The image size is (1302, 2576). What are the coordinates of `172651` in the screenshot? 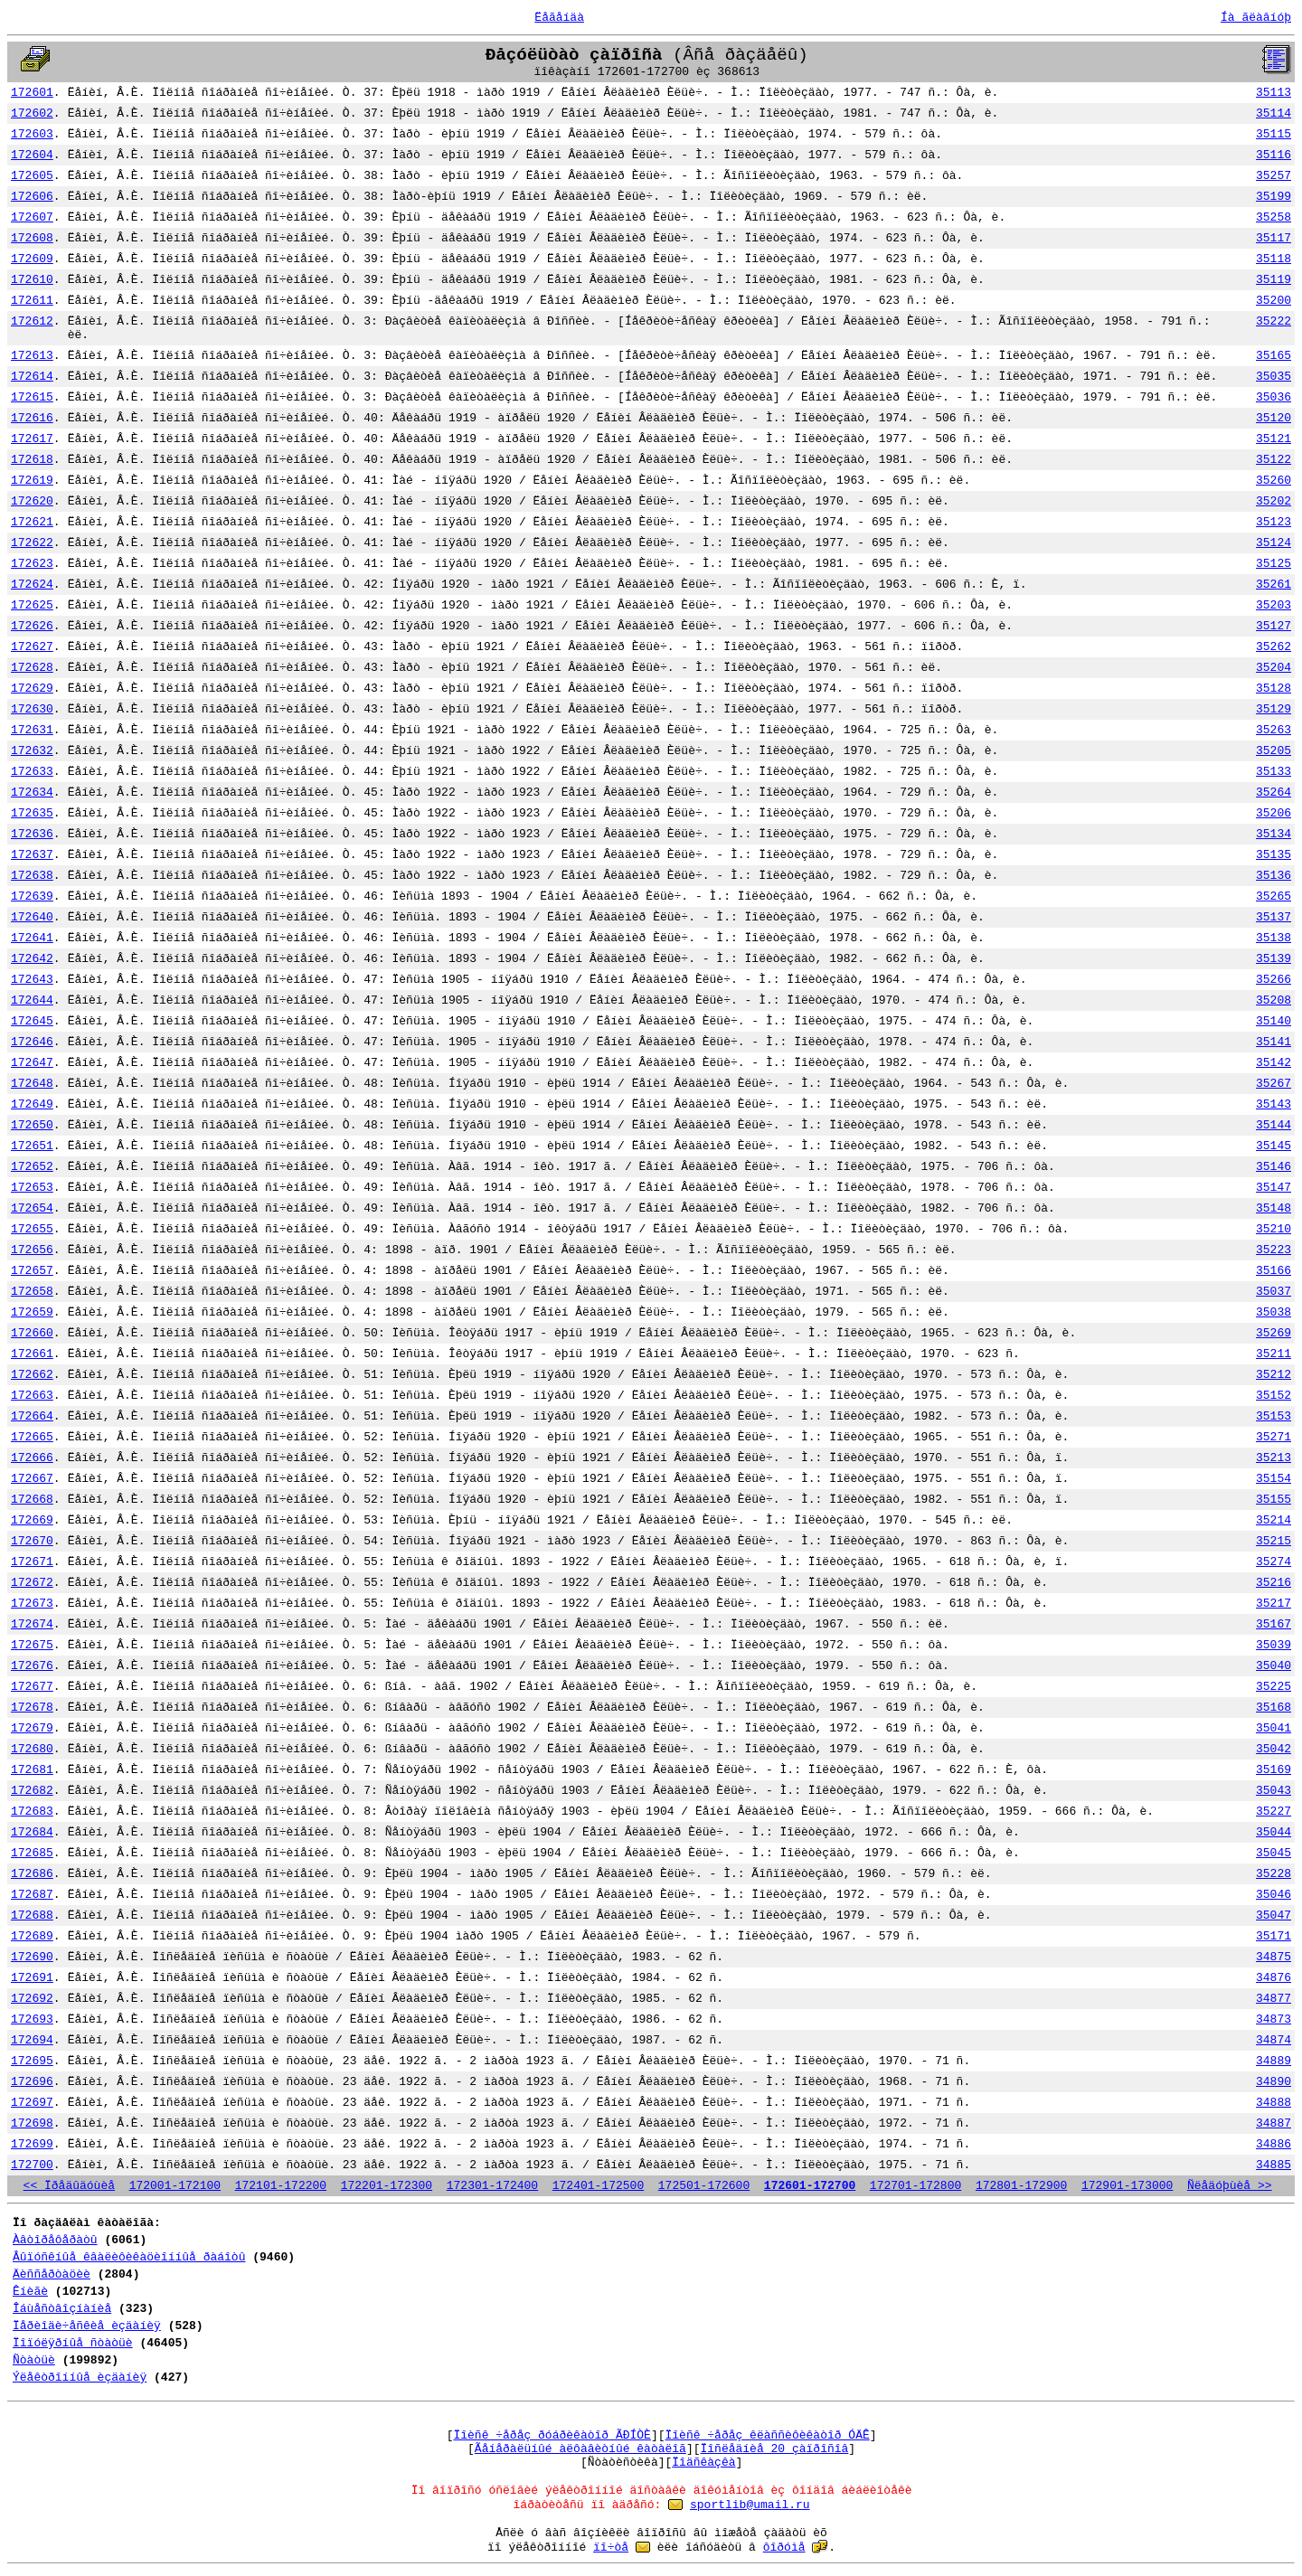 It's located at (32, 1146).